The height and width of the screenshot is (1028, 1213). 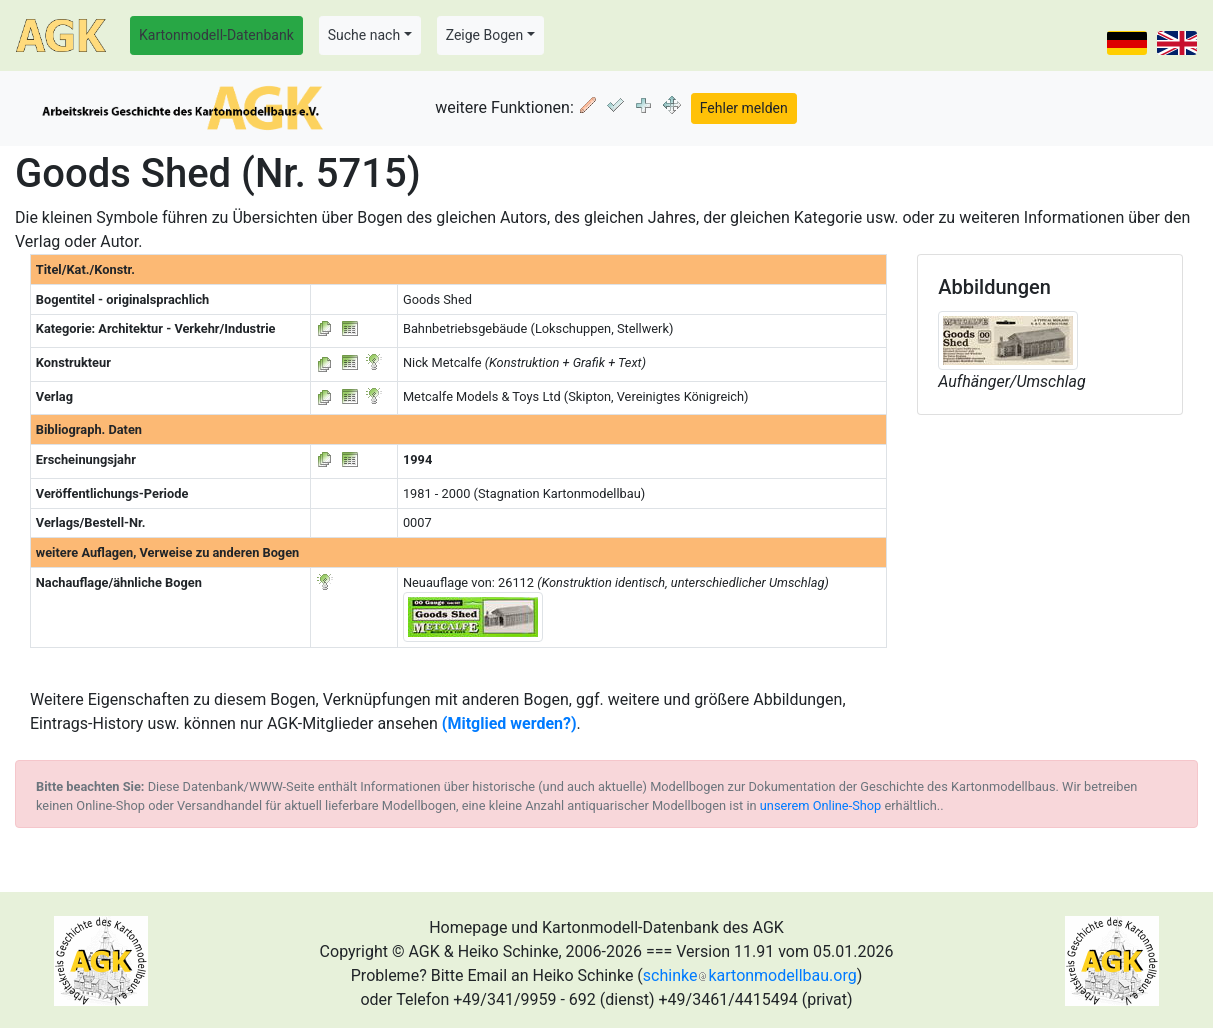 I want to click on unserem Online-Shop, so click(x=821, y=805).